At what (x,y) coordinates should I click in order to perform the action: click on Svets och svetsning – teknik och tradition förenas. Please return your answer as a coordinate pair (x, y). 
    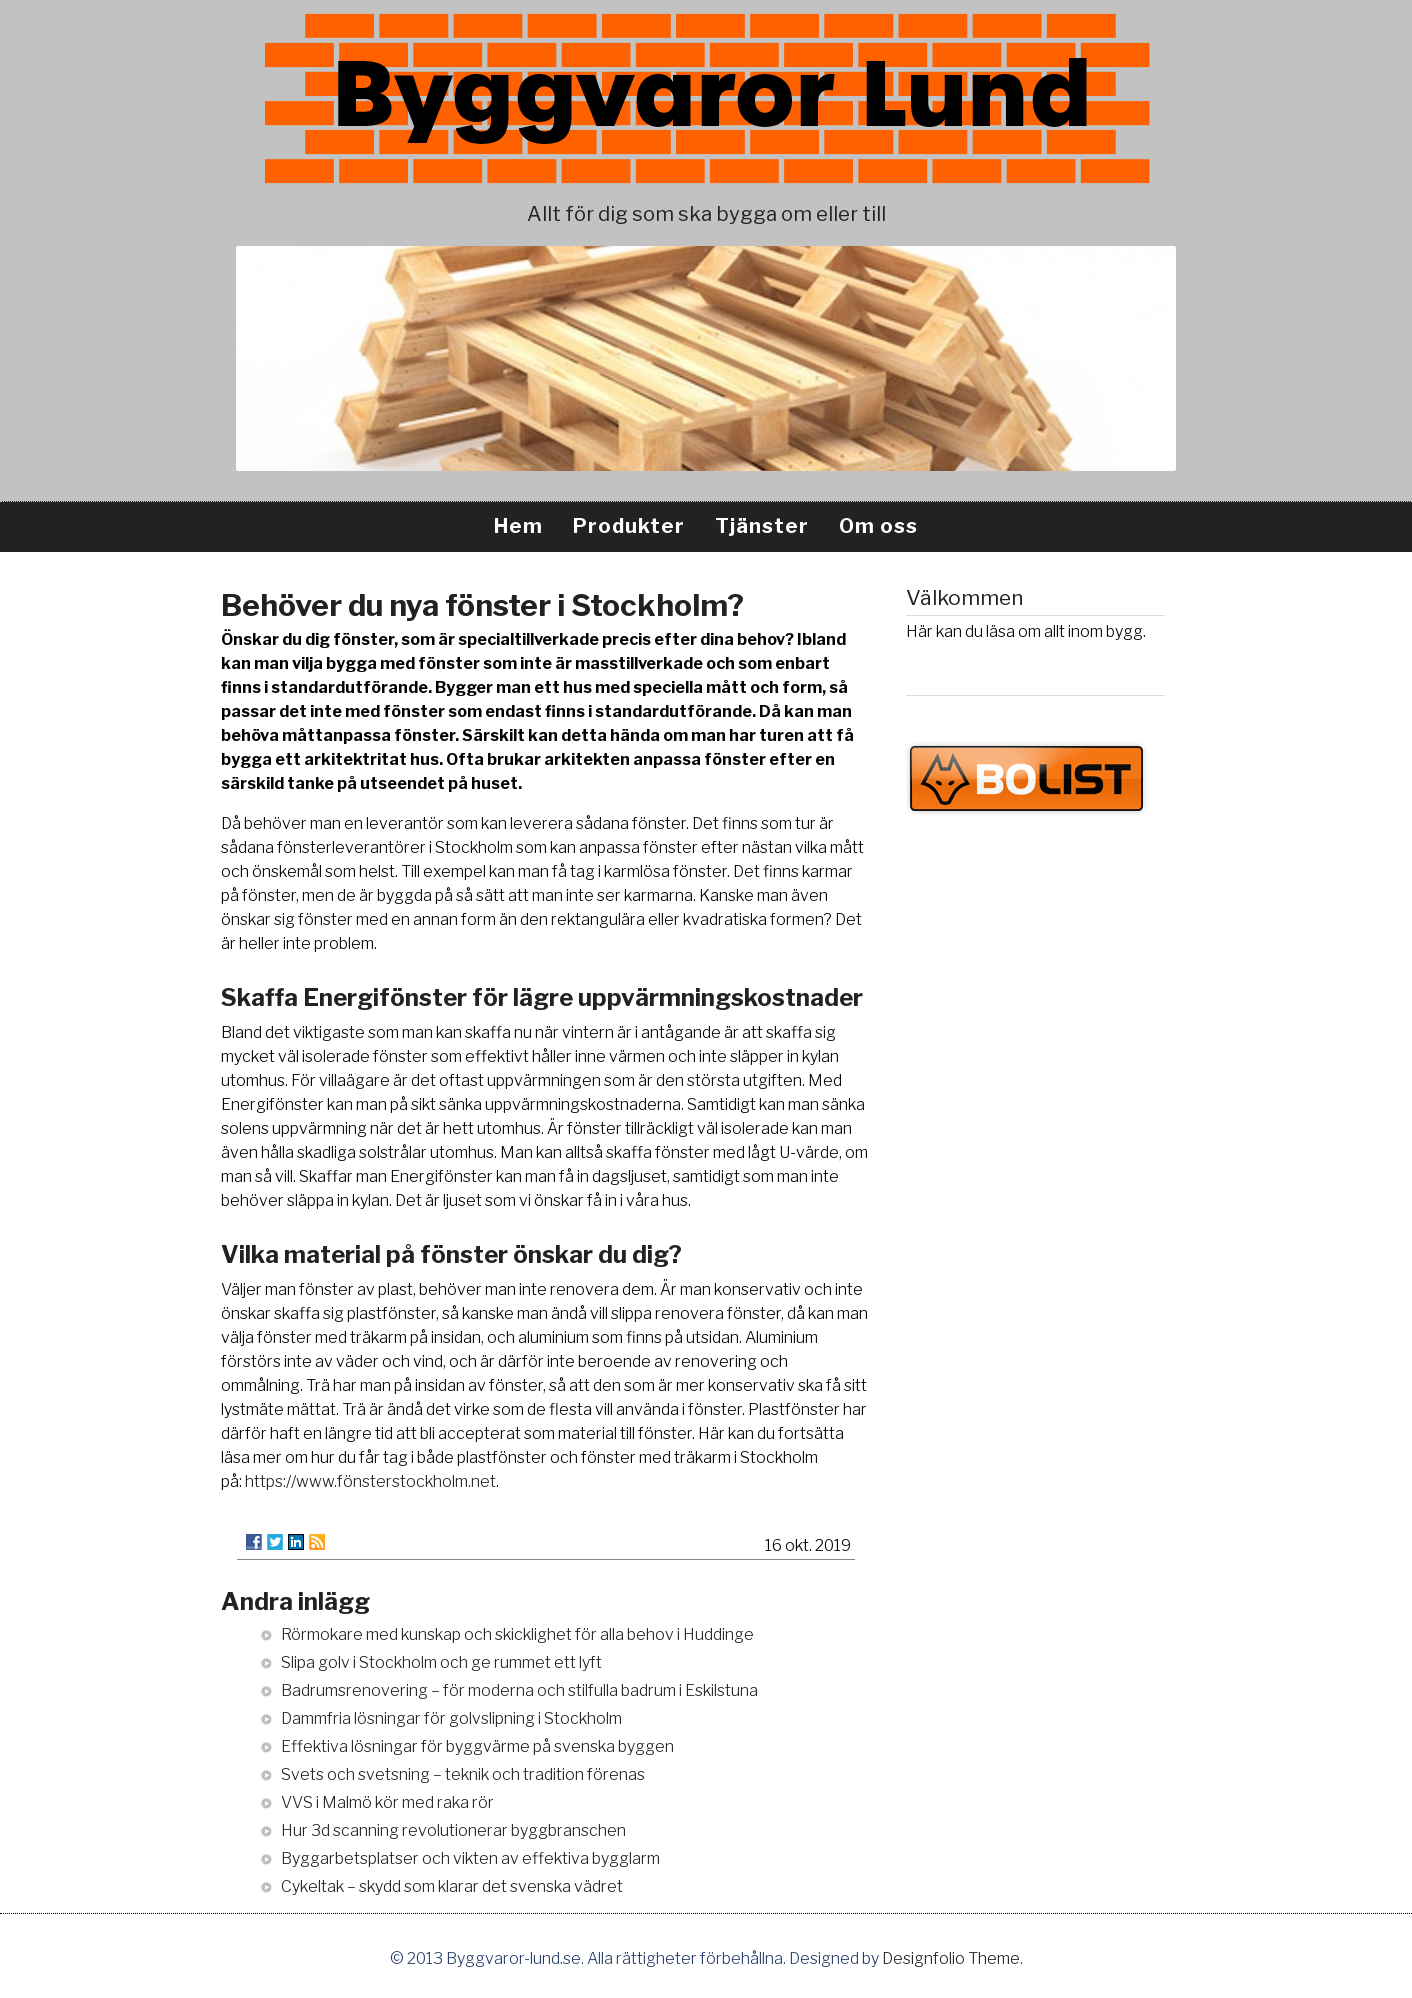
    Looking at the image, I should click on (463, 1774).